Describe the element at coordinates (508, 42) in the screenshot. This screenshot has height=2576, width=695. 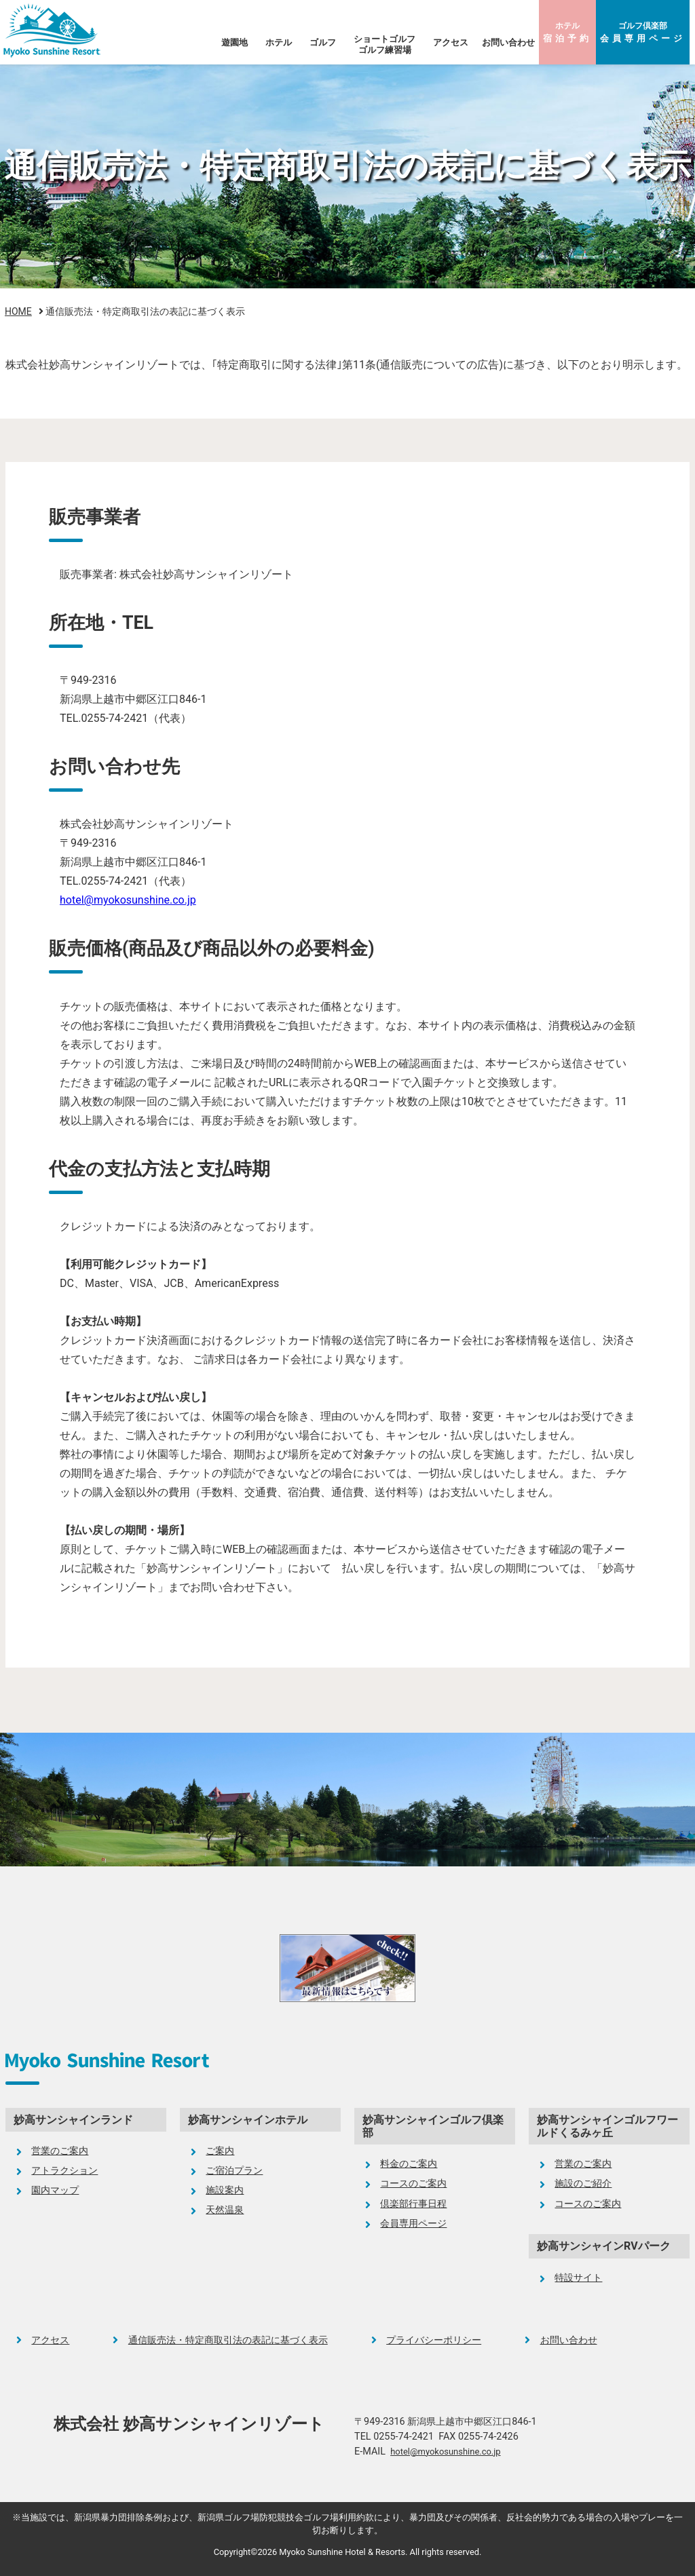
I see `お問い合わせ` at that location.